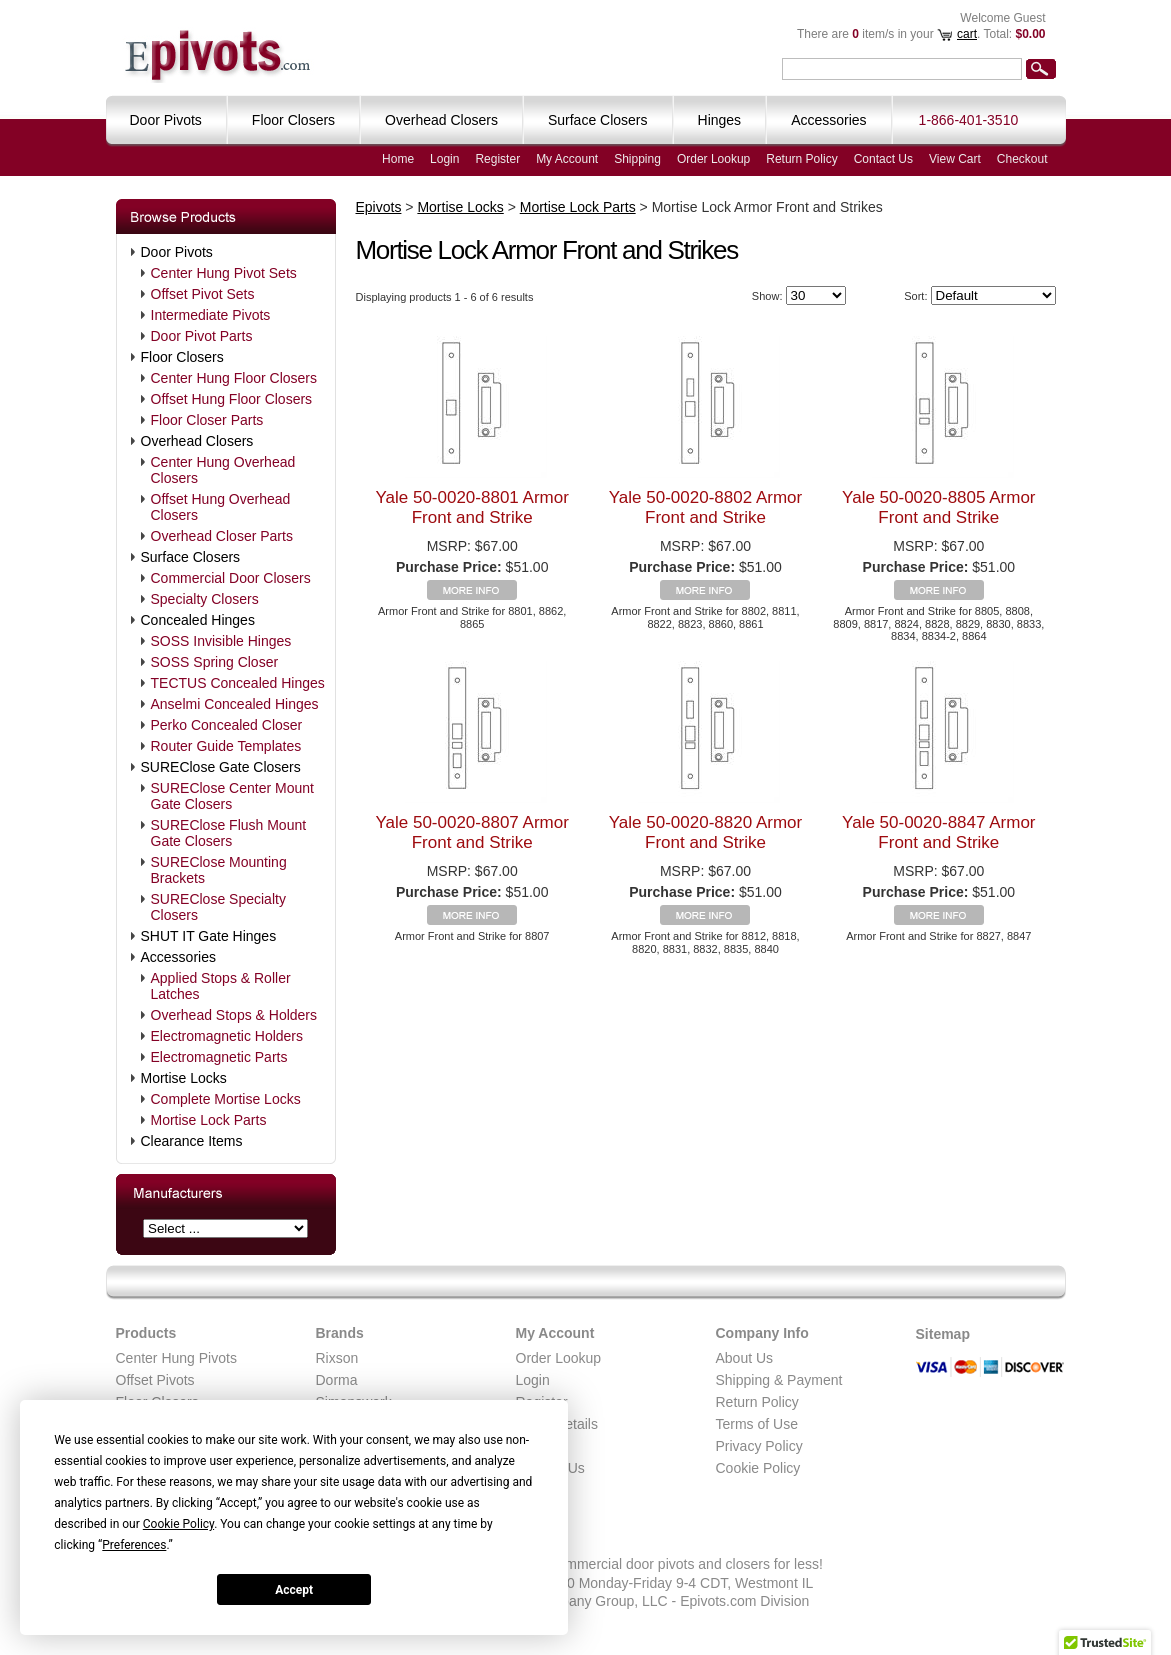 The image size is (1171, 1655). What do you see at coordinates (779, 1380) in the screenshot?
I see `Shipping & Payment` at bounding box center [779, 1380].